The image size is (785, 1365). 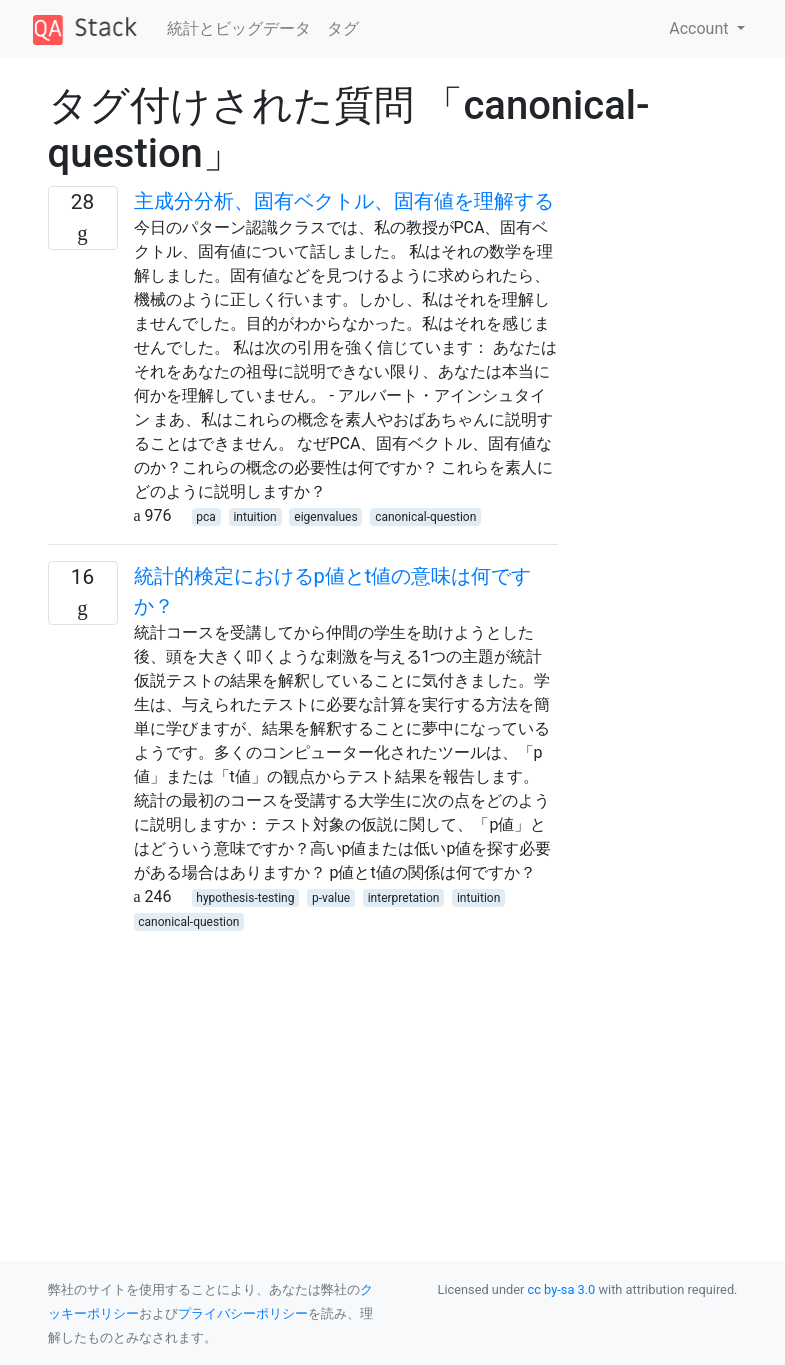 I want to click on pca, so click(x=206, y=517).